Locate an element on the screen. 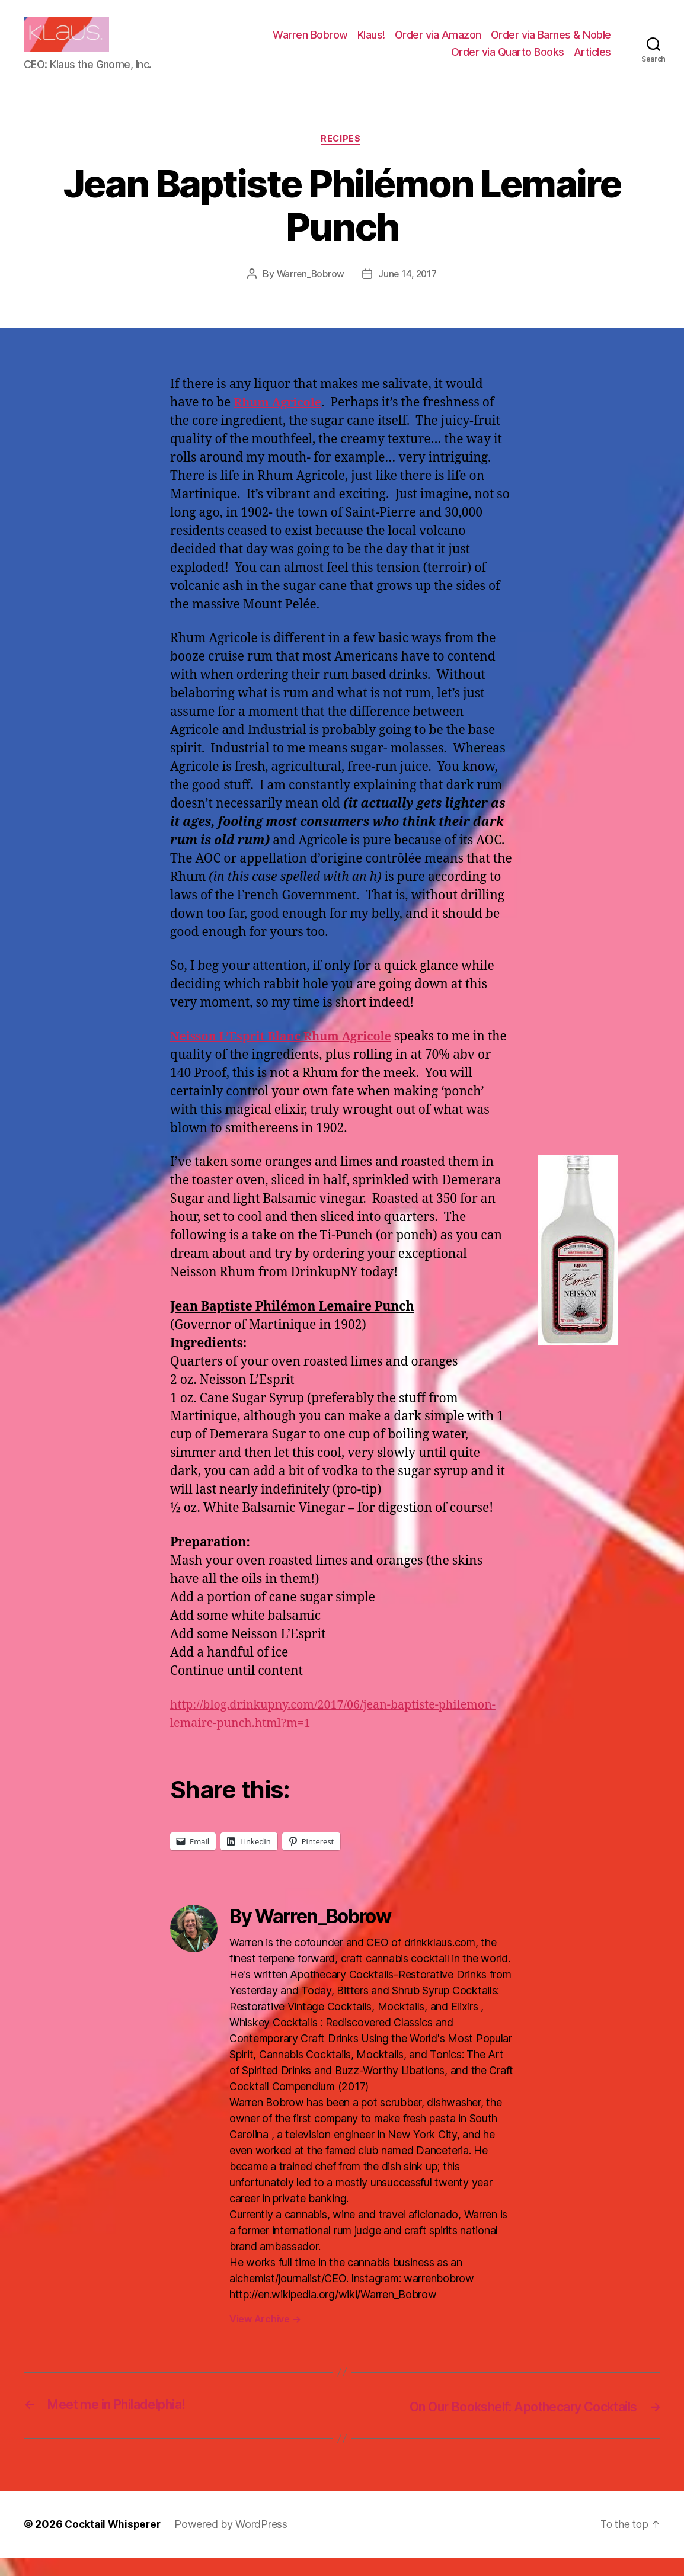 The height and width of the screenshot is (2576, 684). Order via Quarto Books is located at coordinates (507, 61).